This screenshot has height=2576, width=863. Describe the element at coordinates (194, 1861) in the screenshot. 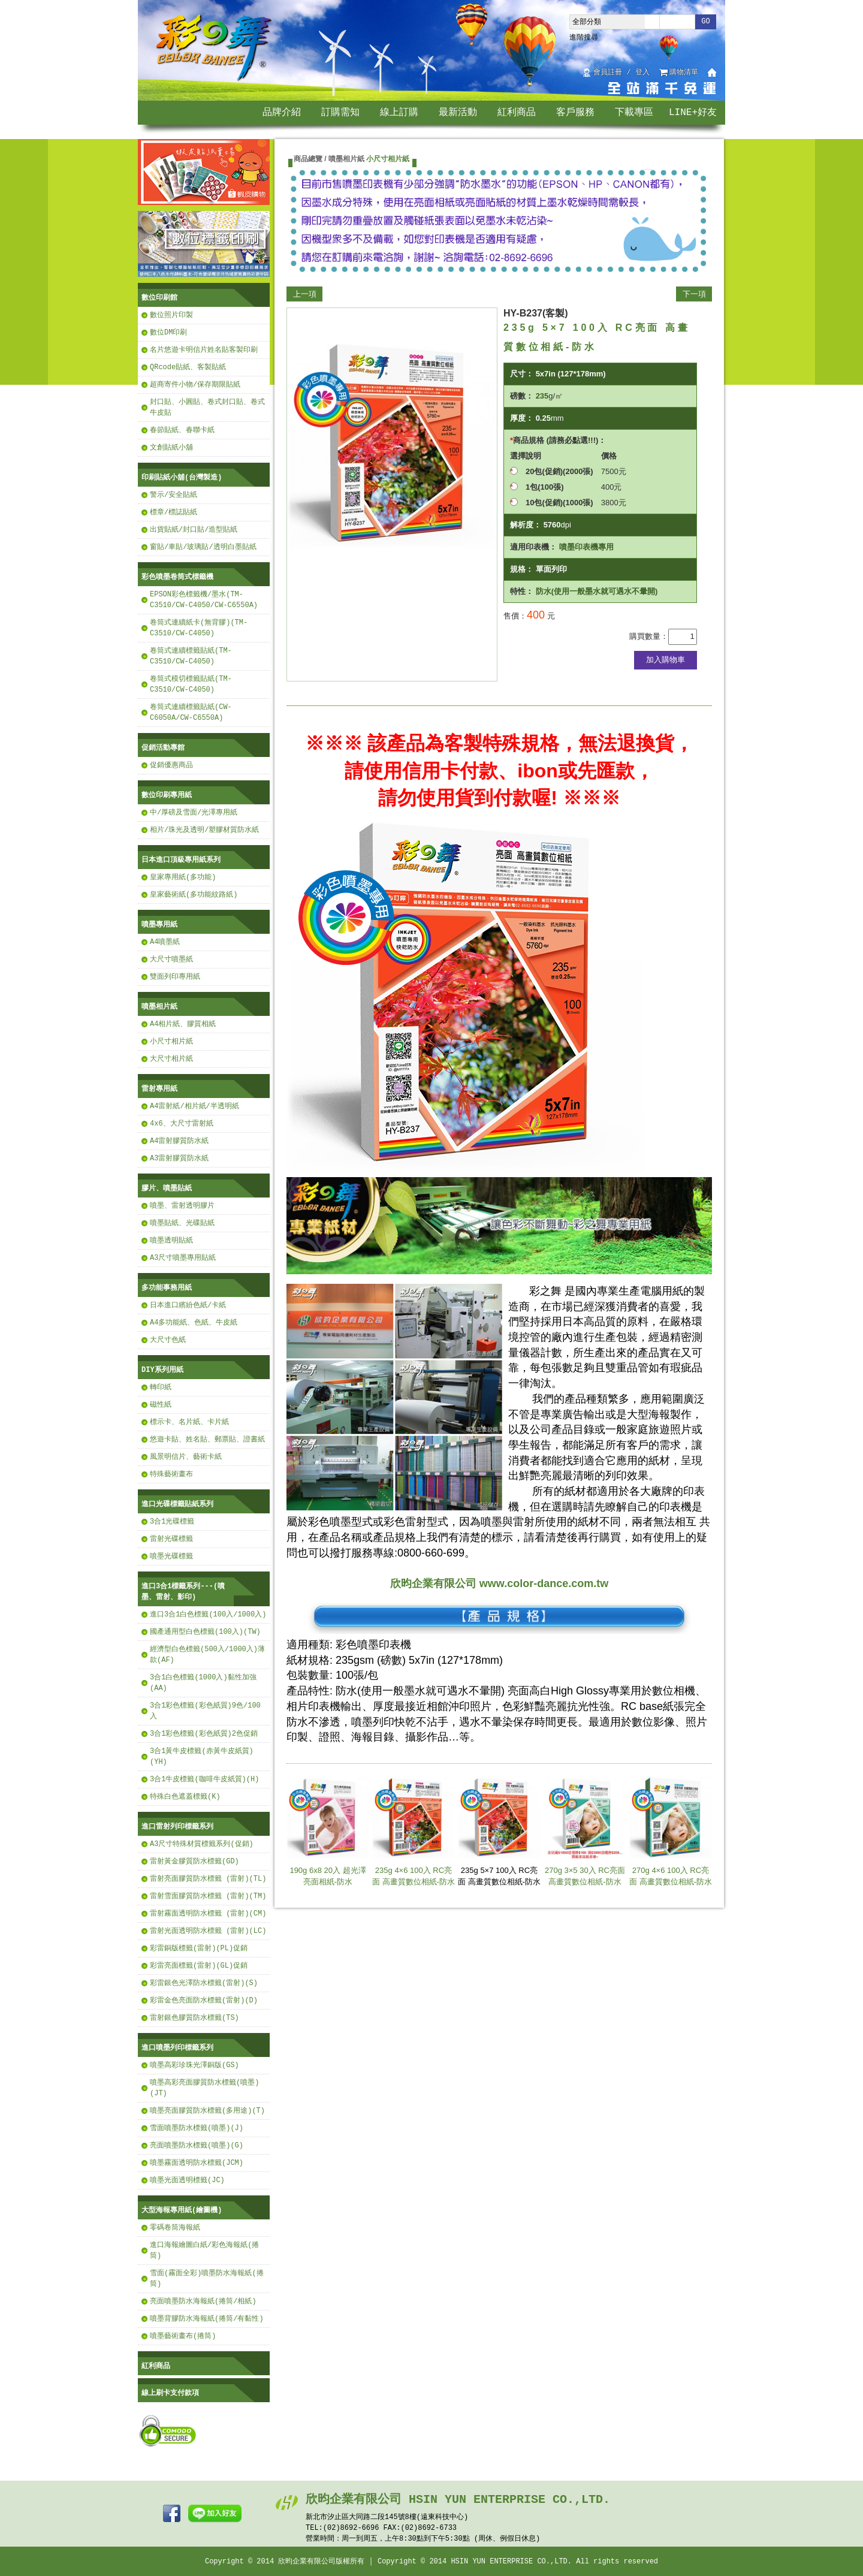

I see `雷射黃金膠質防水標籤(GD)` at that location.